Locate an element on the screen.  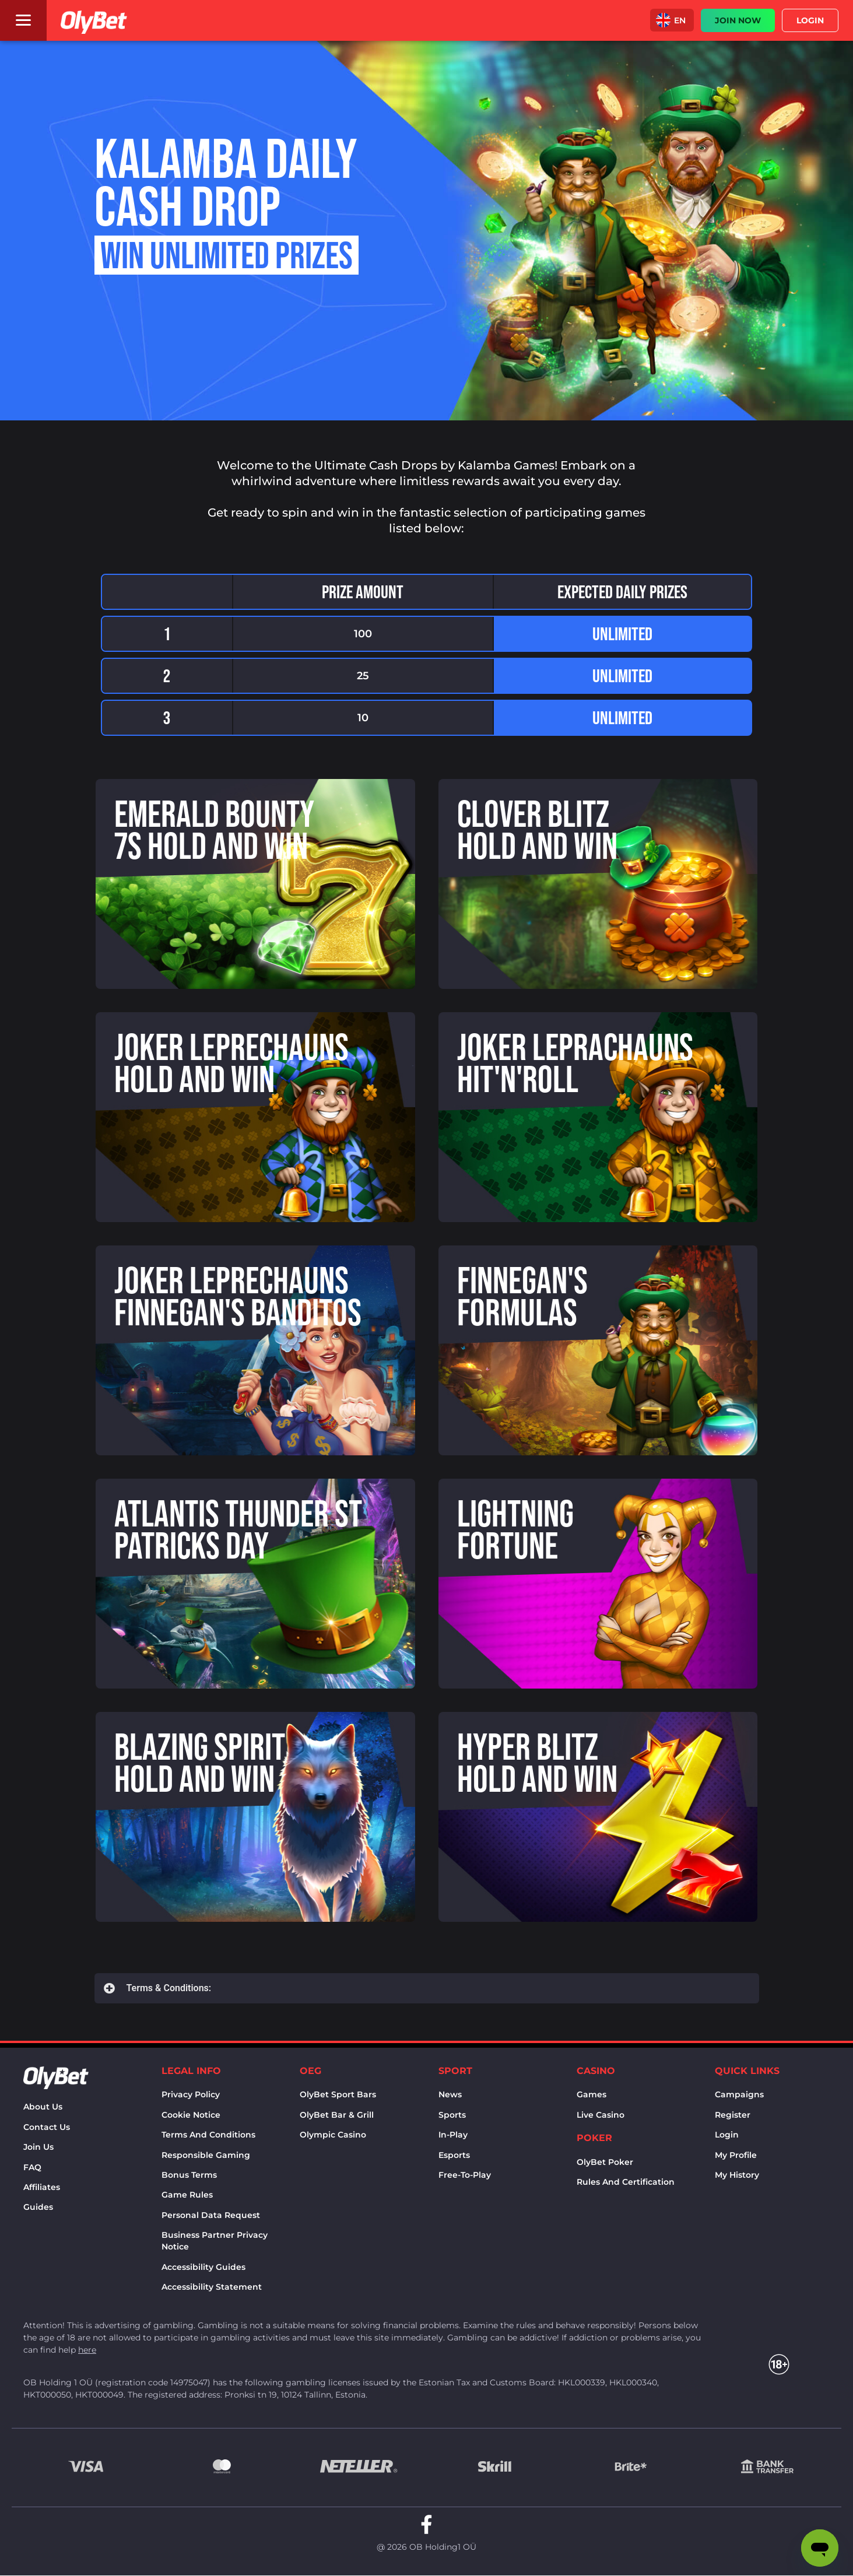
Game rules is located at coordinates (187, 2194).